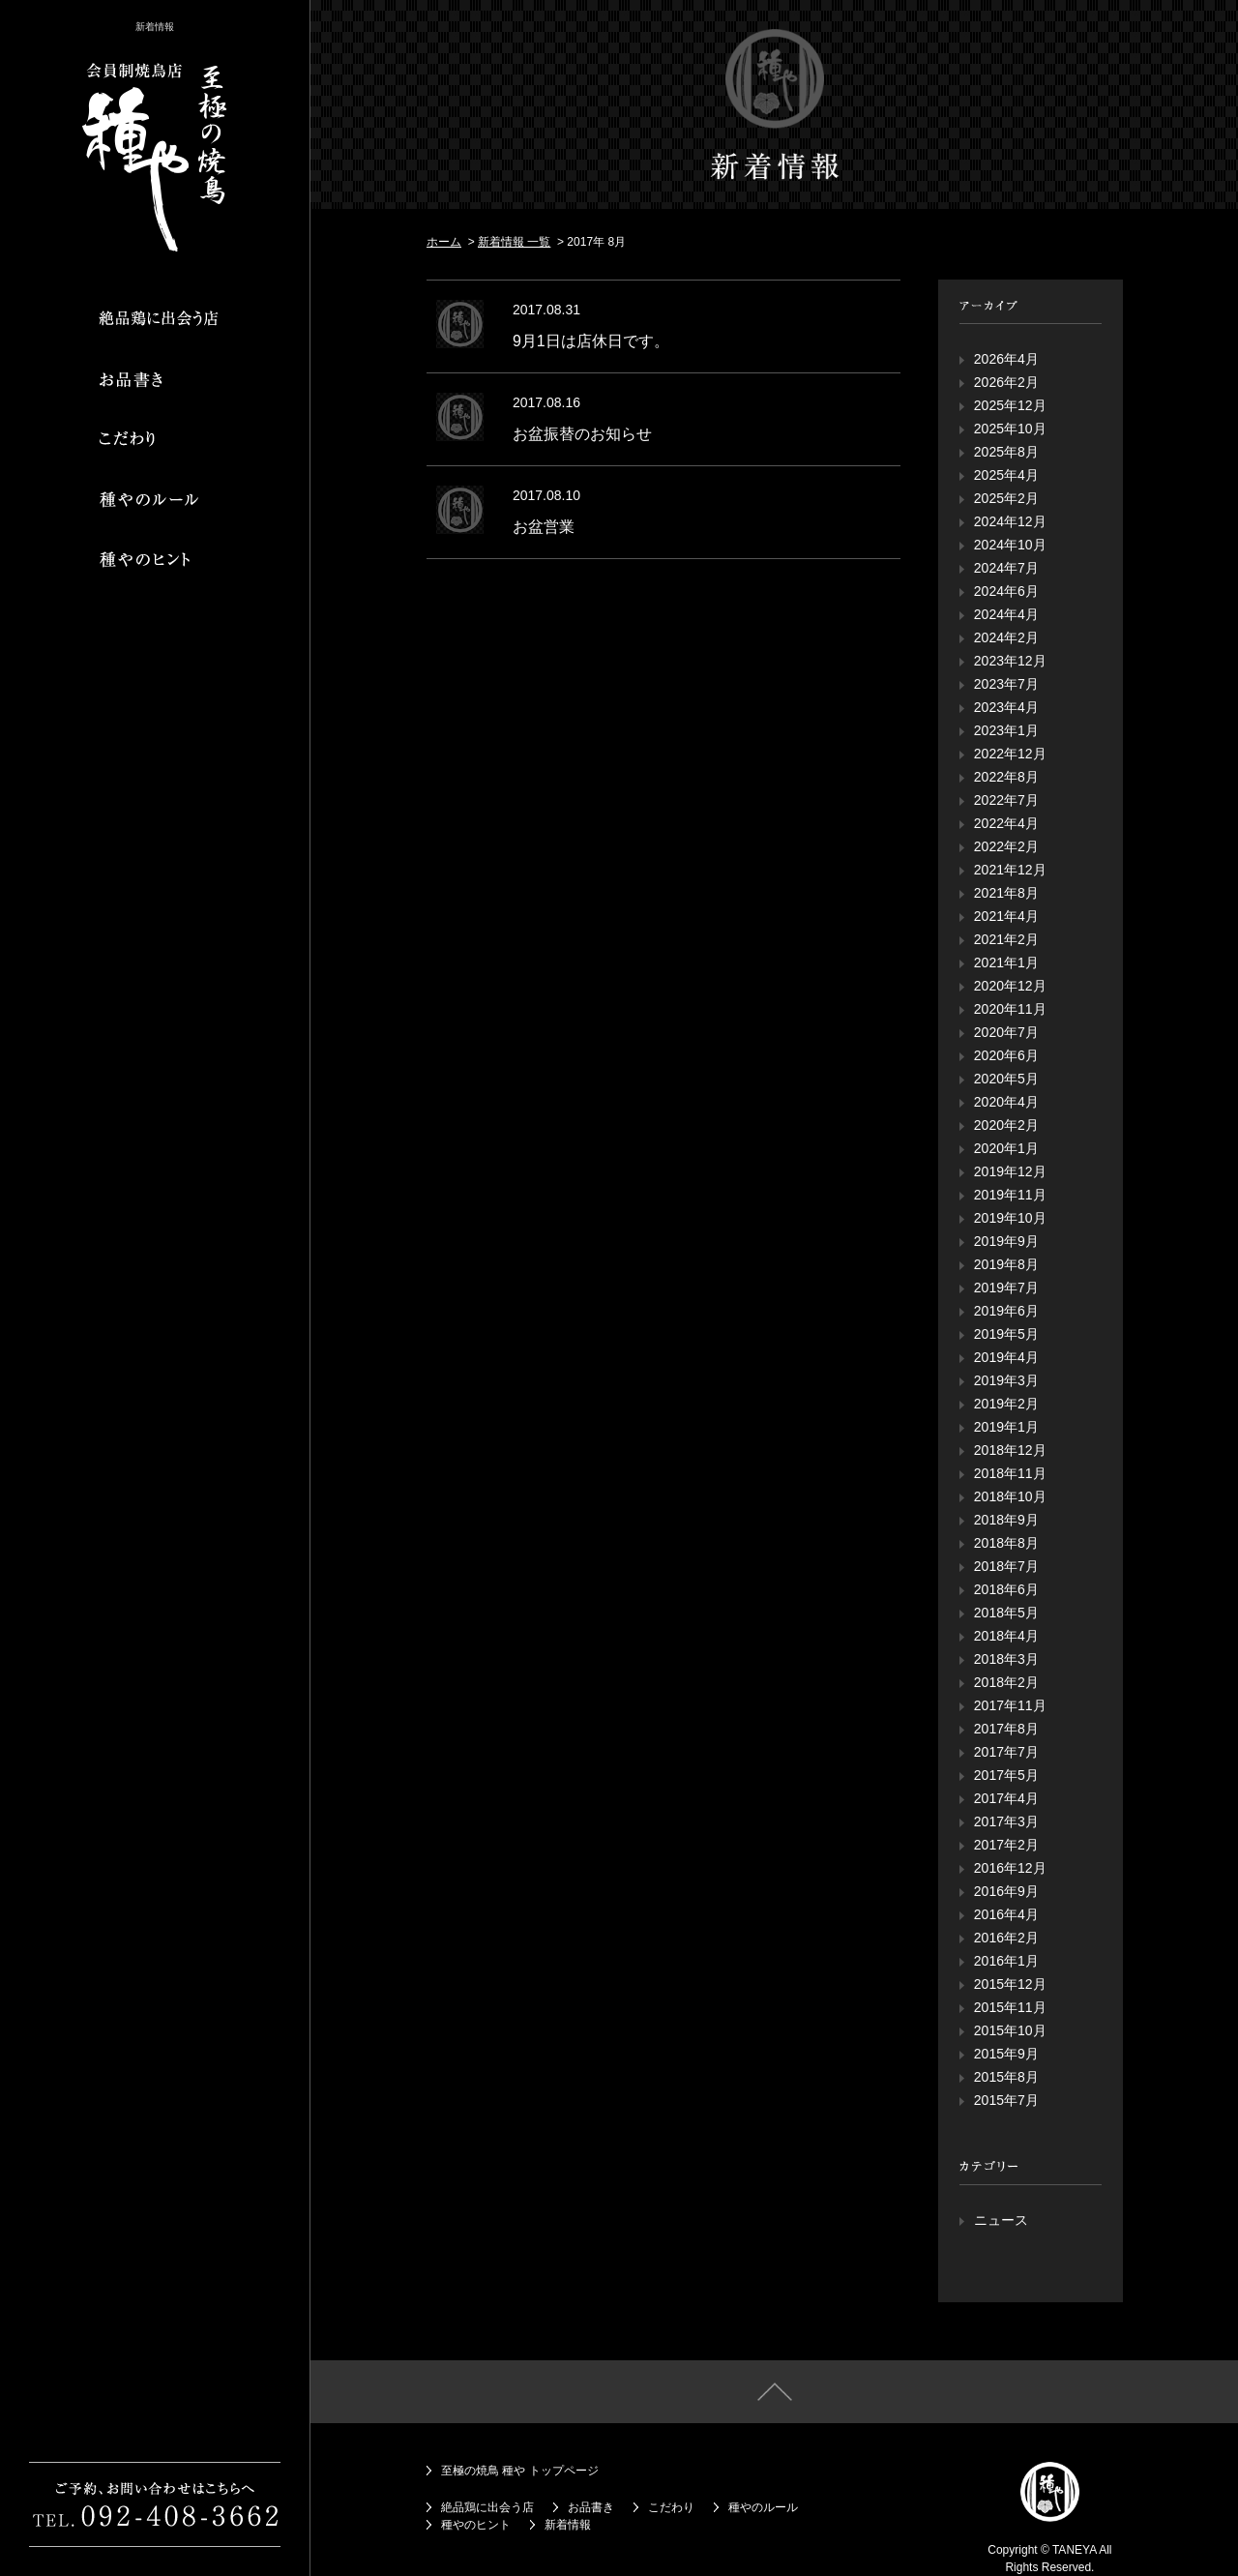  Describe the element at coordinates (1006, 1752) in the screenshot. I see `2017年7月` at that location.